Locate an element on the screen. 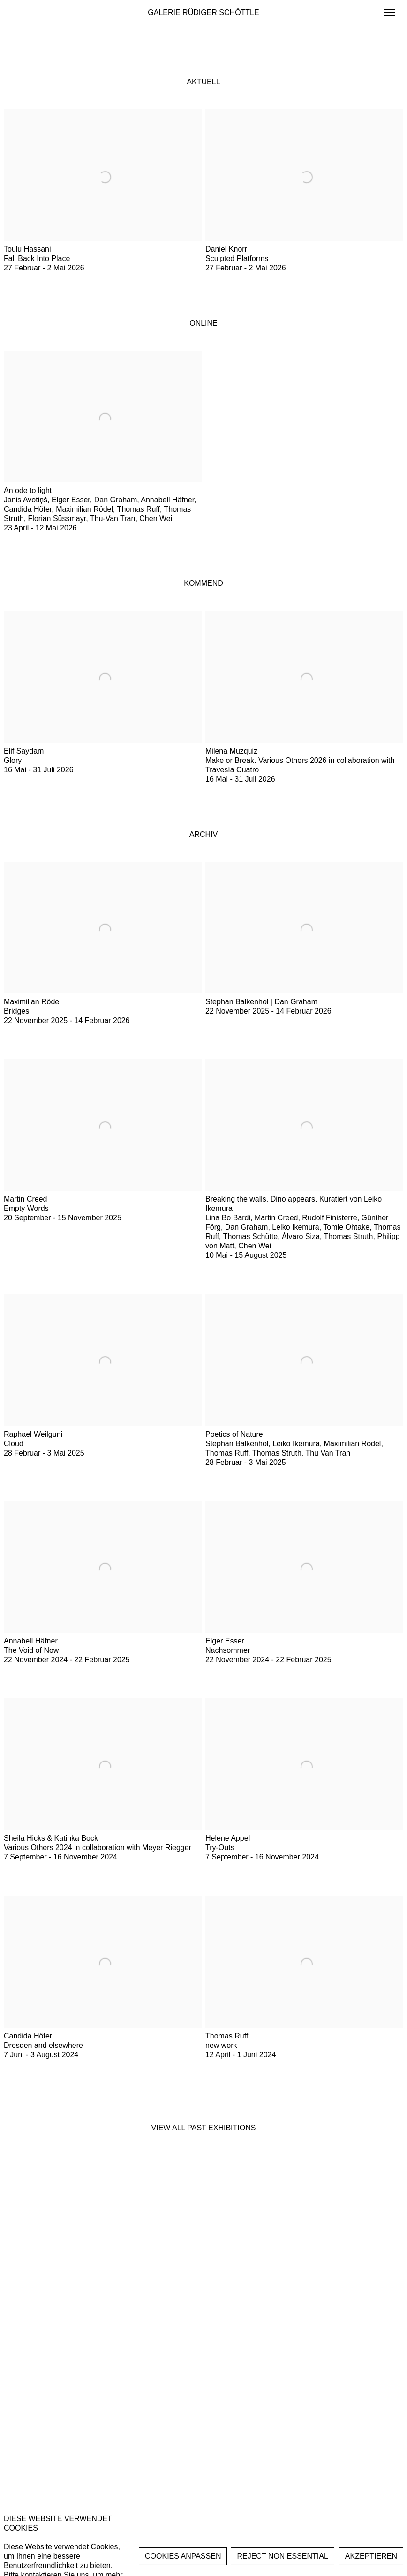  Menu [button] is located at coordinates (389, 13).